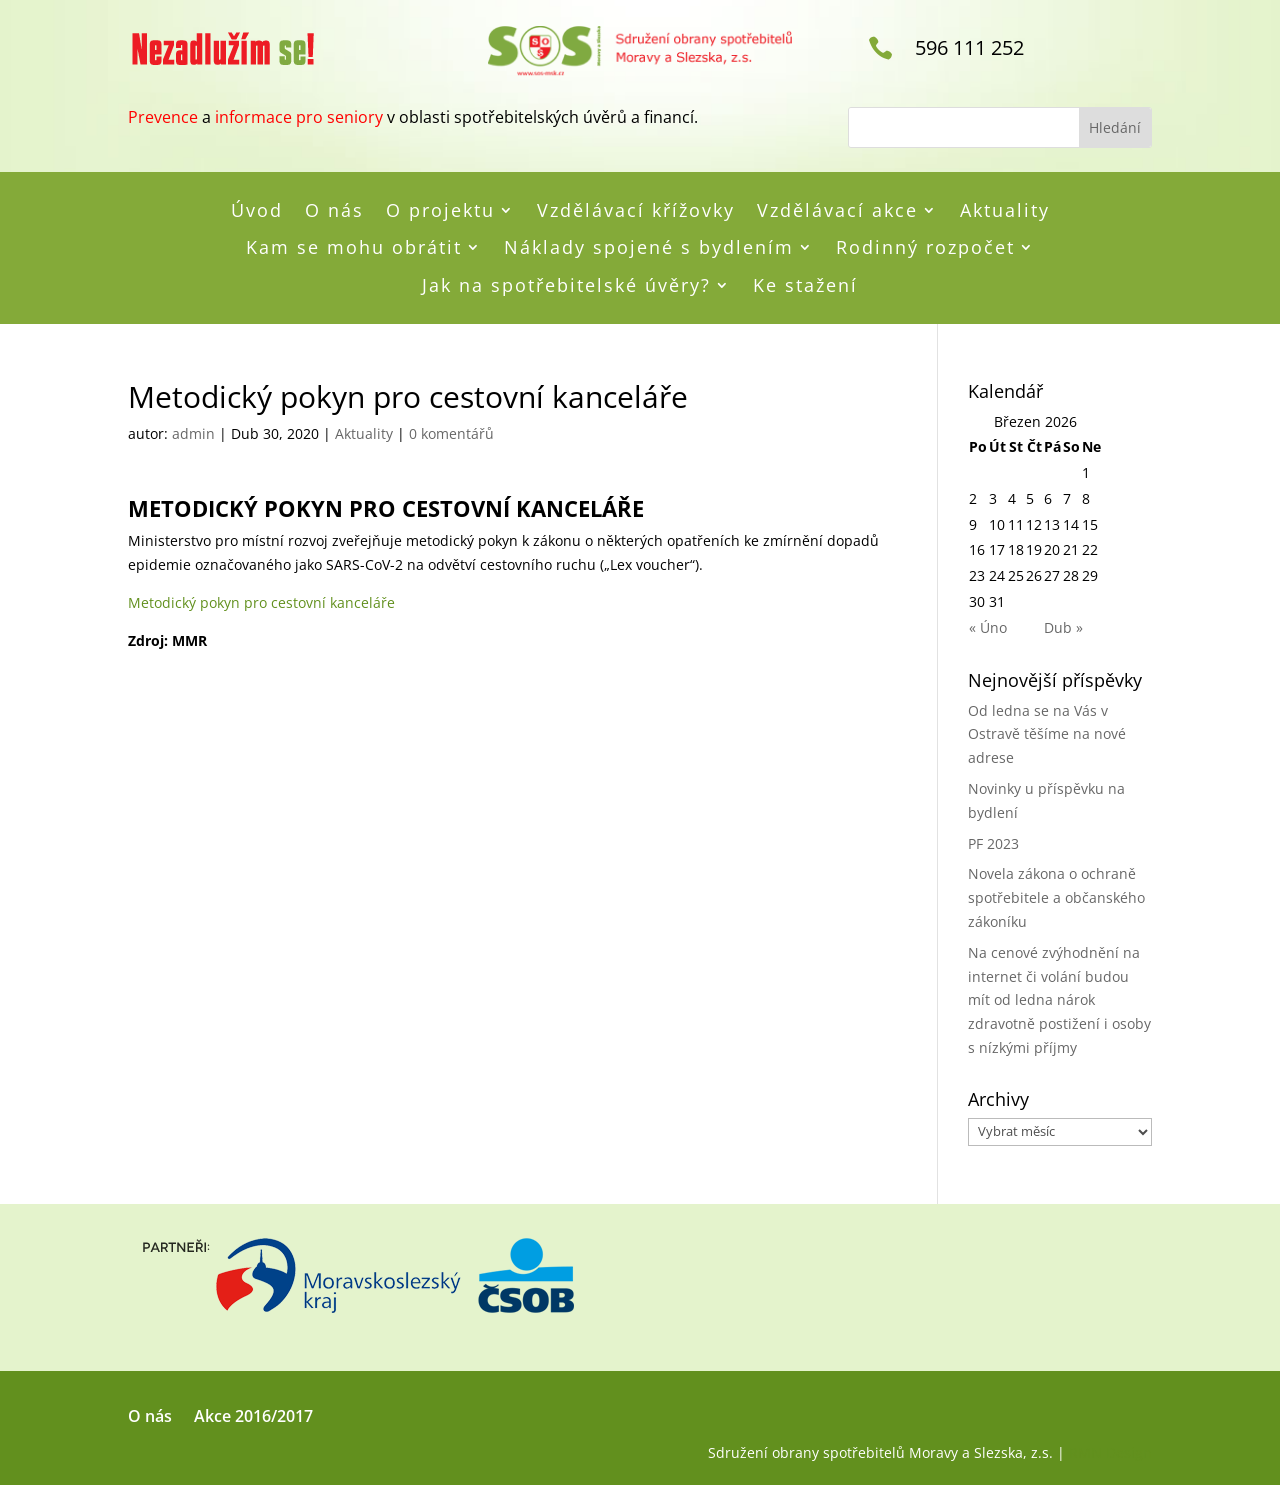  What do you see at coordinates (649, 248) in the screenshot?
I see `Náklady spojené s bydlením` at bounding box center [649, 248].